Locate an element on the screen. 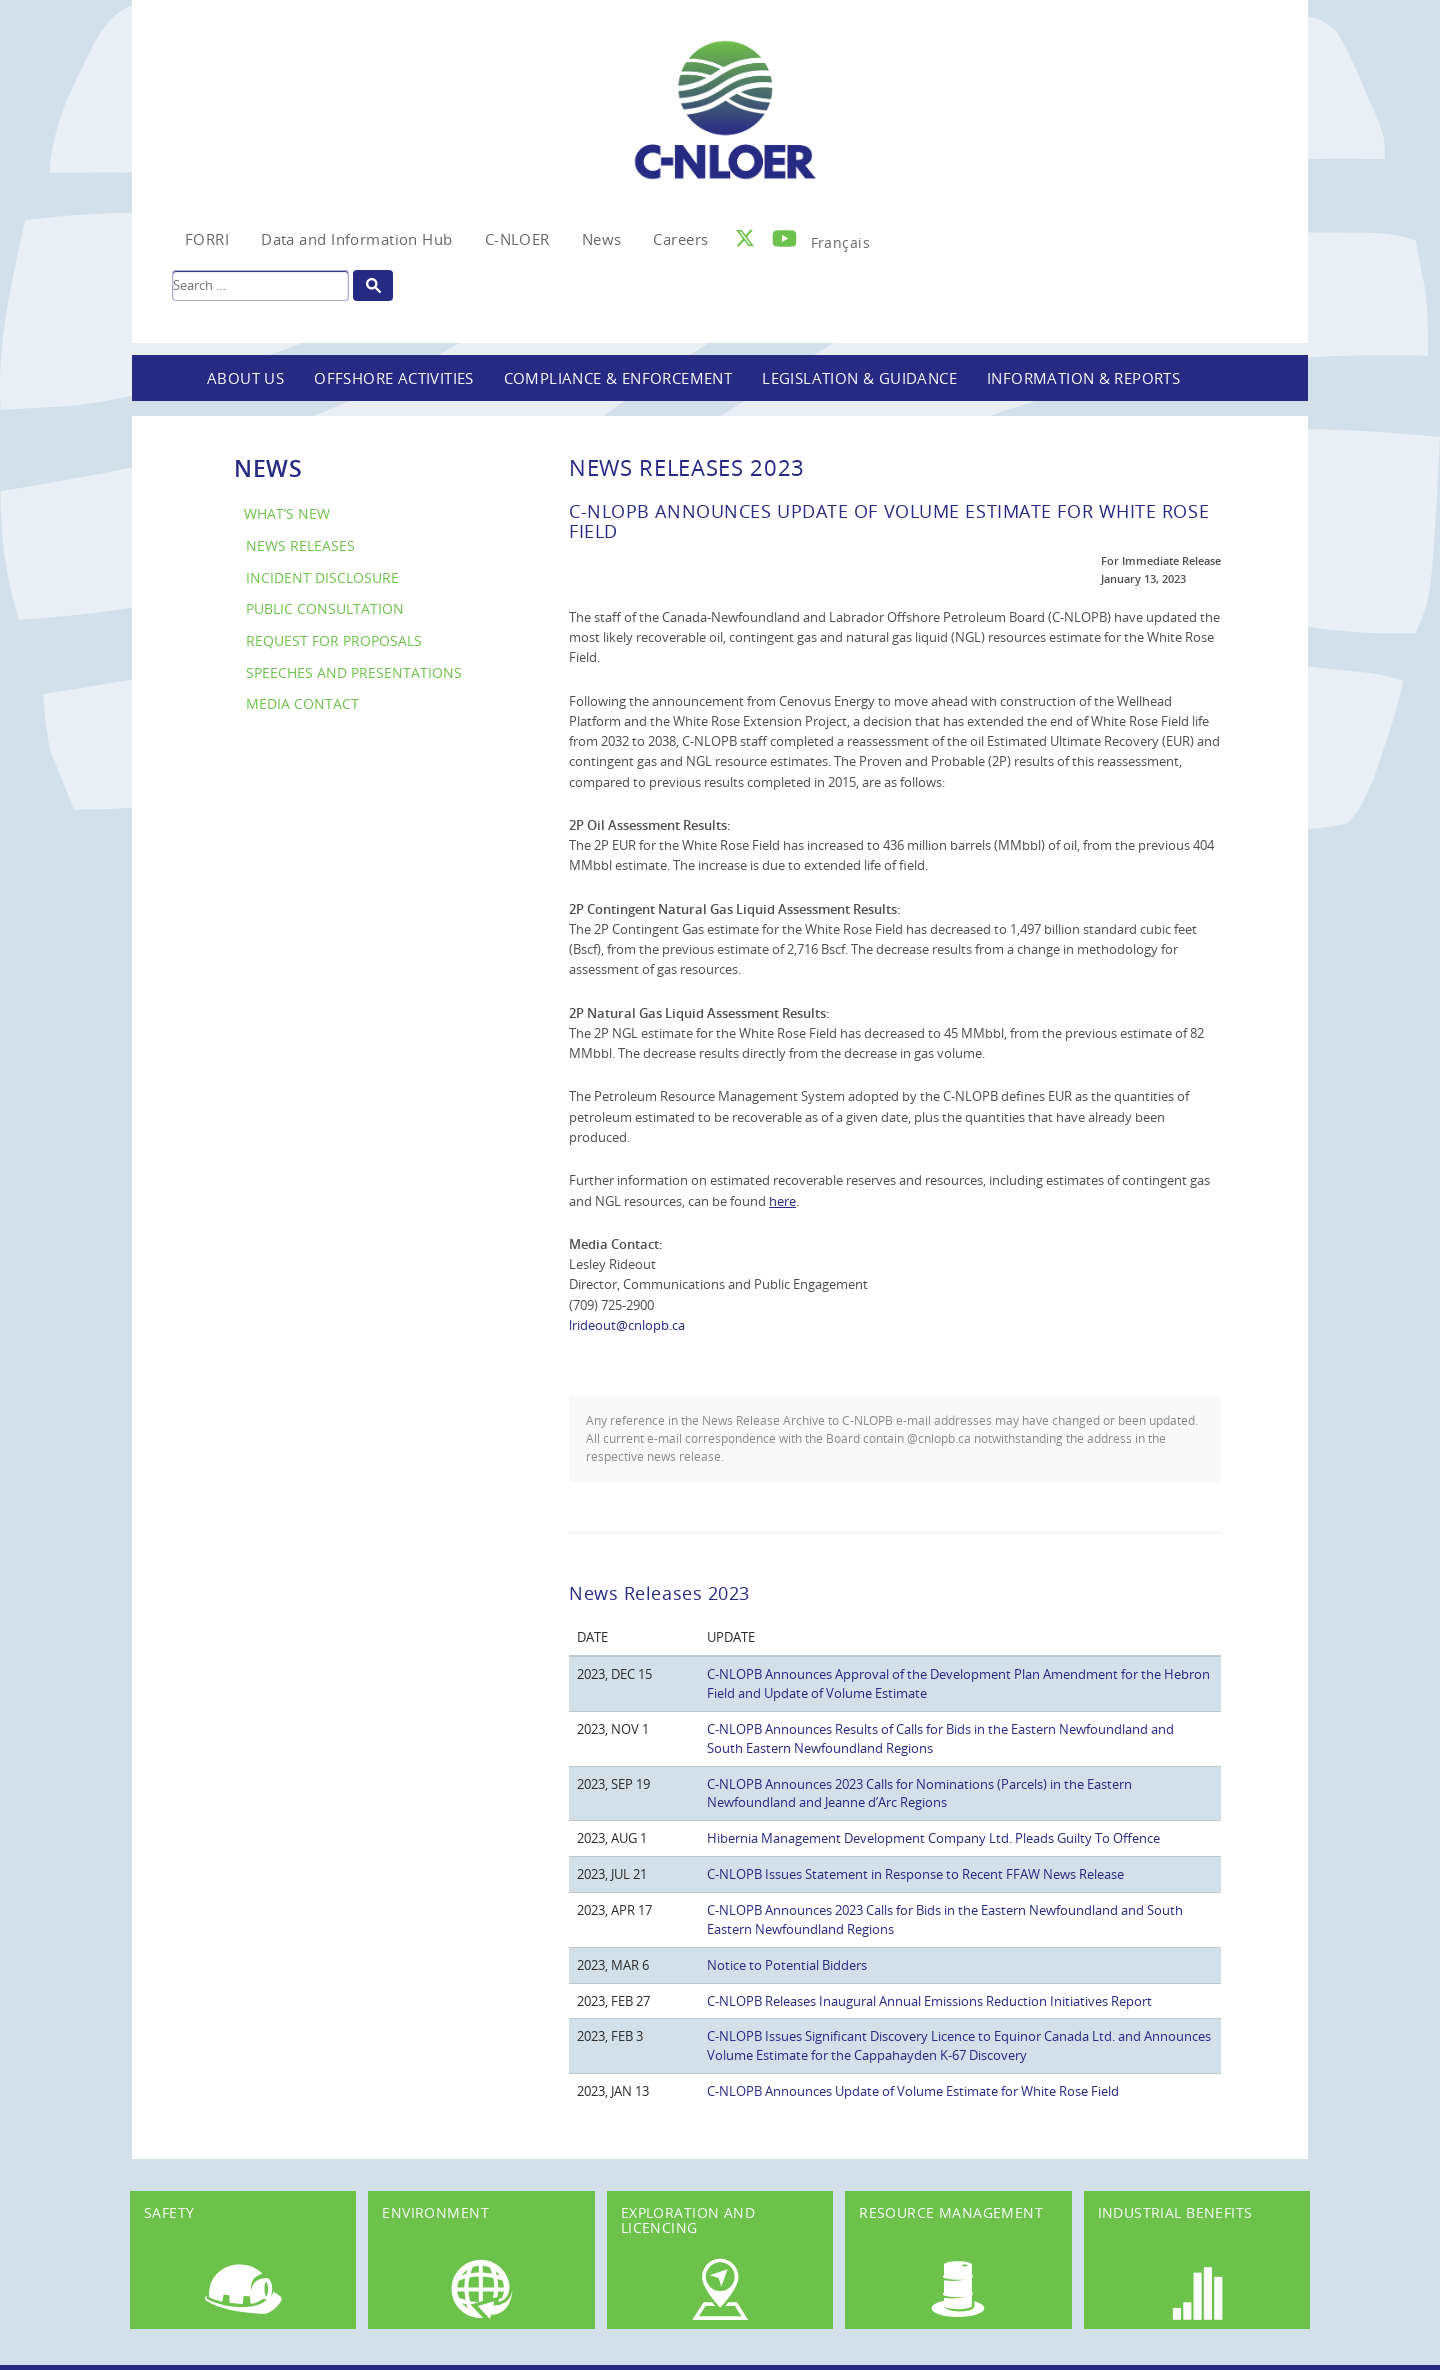 This screenshot has height=2370, width=1440. Speeches and Presentations is located at coordinates (354, 672).